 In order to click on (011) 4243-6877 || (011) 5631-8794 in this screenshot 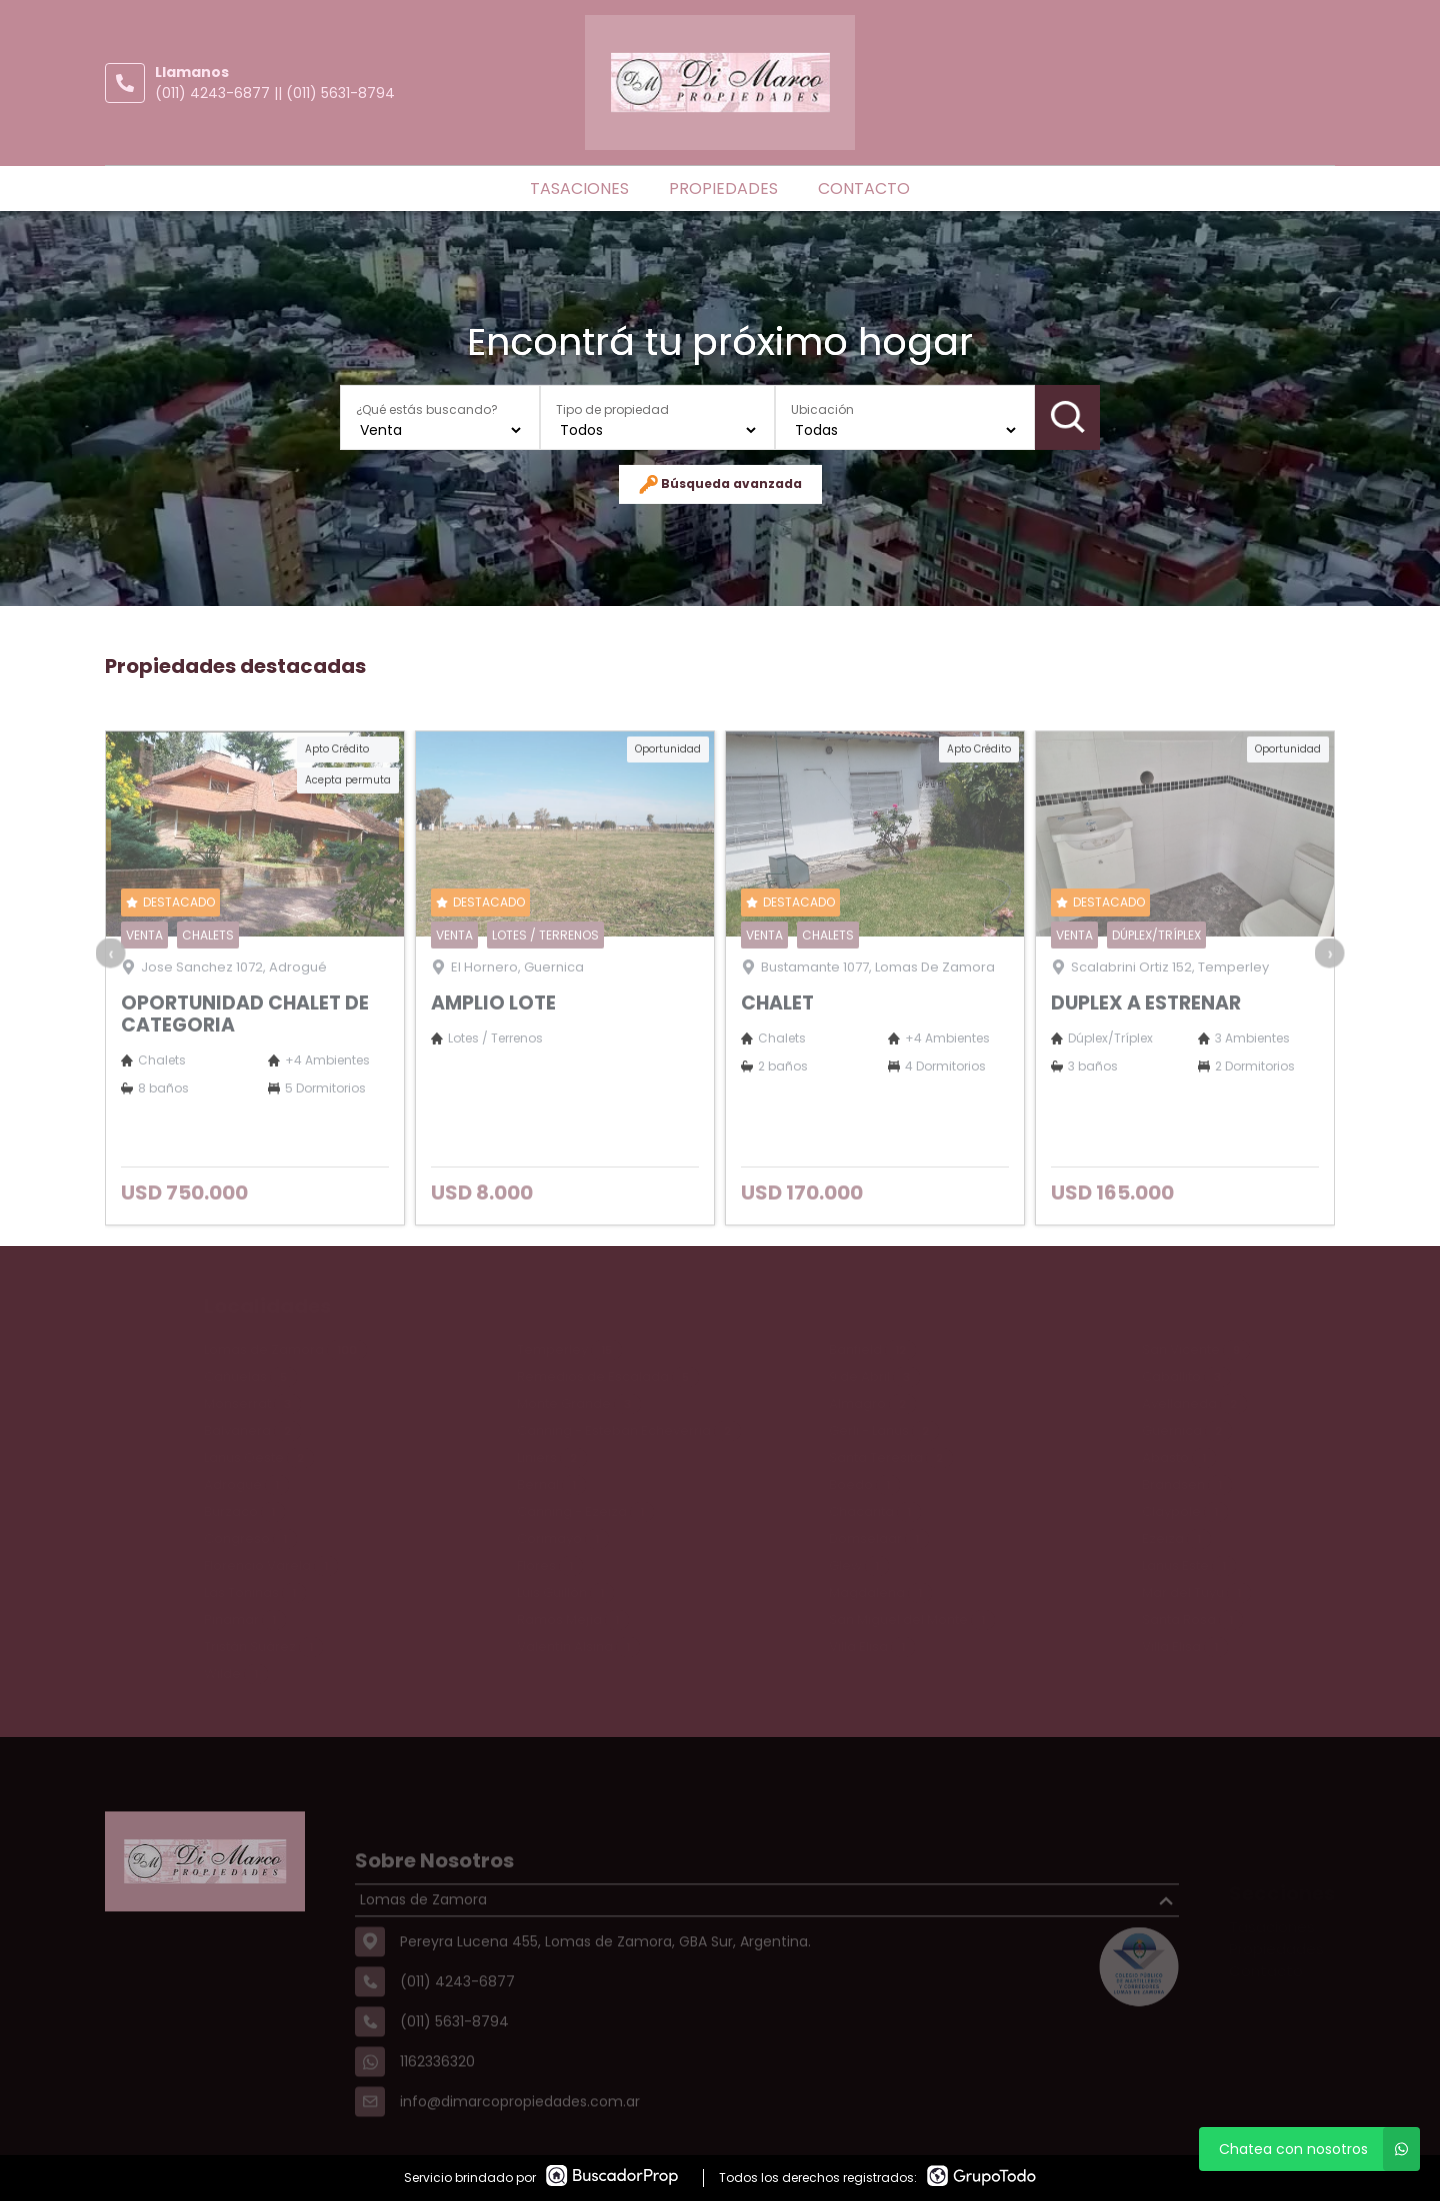, I will do `click(275, 93)`.